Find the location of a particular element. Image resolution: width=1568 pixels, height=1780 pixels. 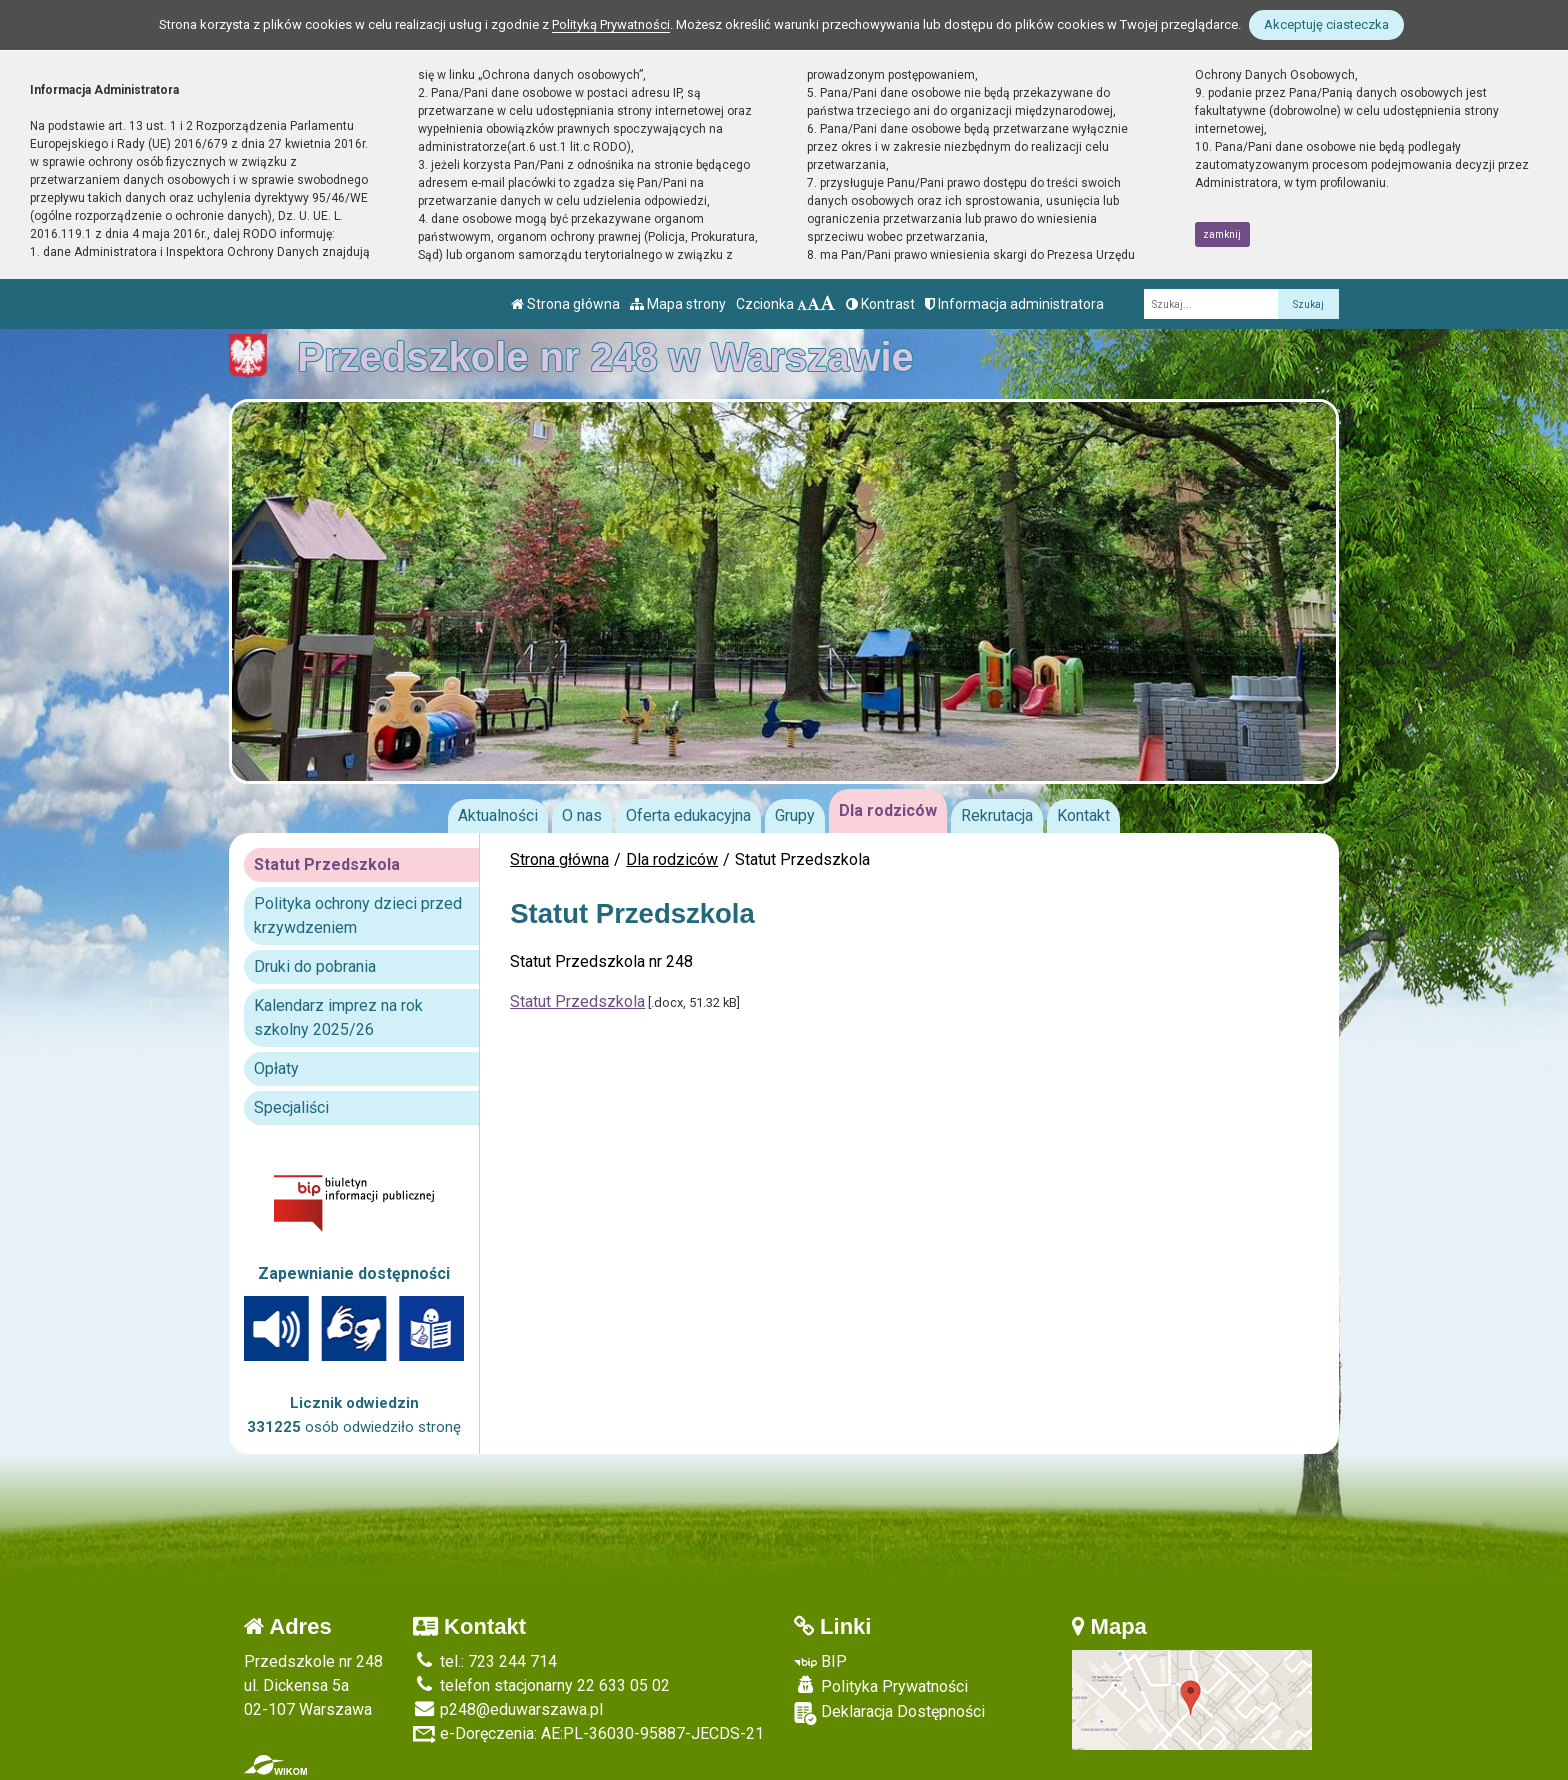

p248@eduwarszawa.pl is located at coordinates (508, 1709).